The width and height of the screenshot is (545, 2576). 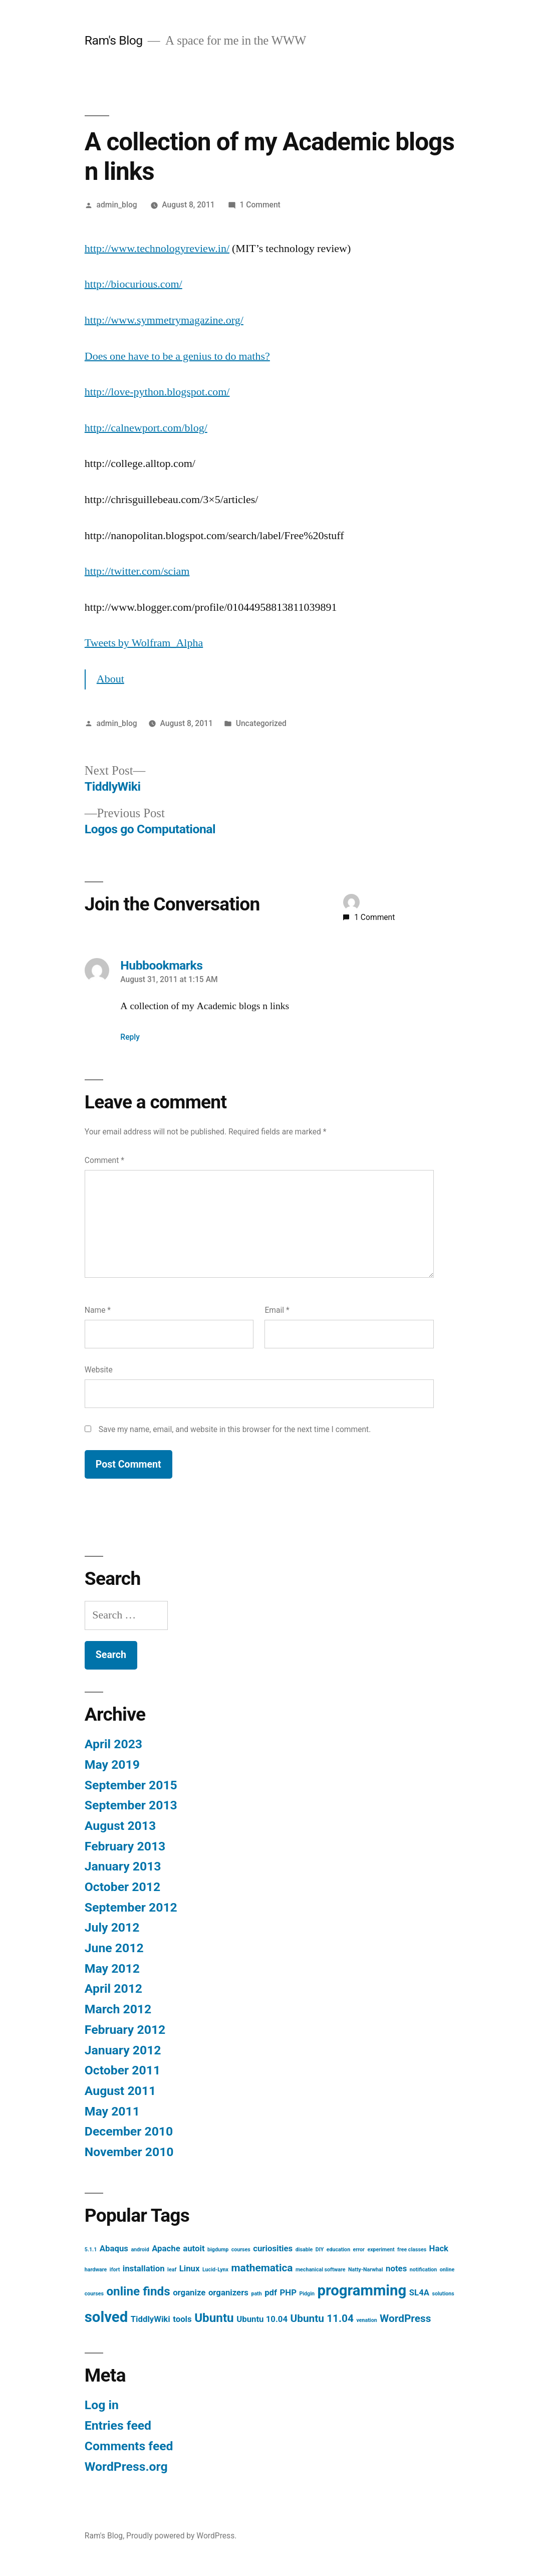 I want to click on solutions [solutions (1 item)], so click(x=443, y=2293).